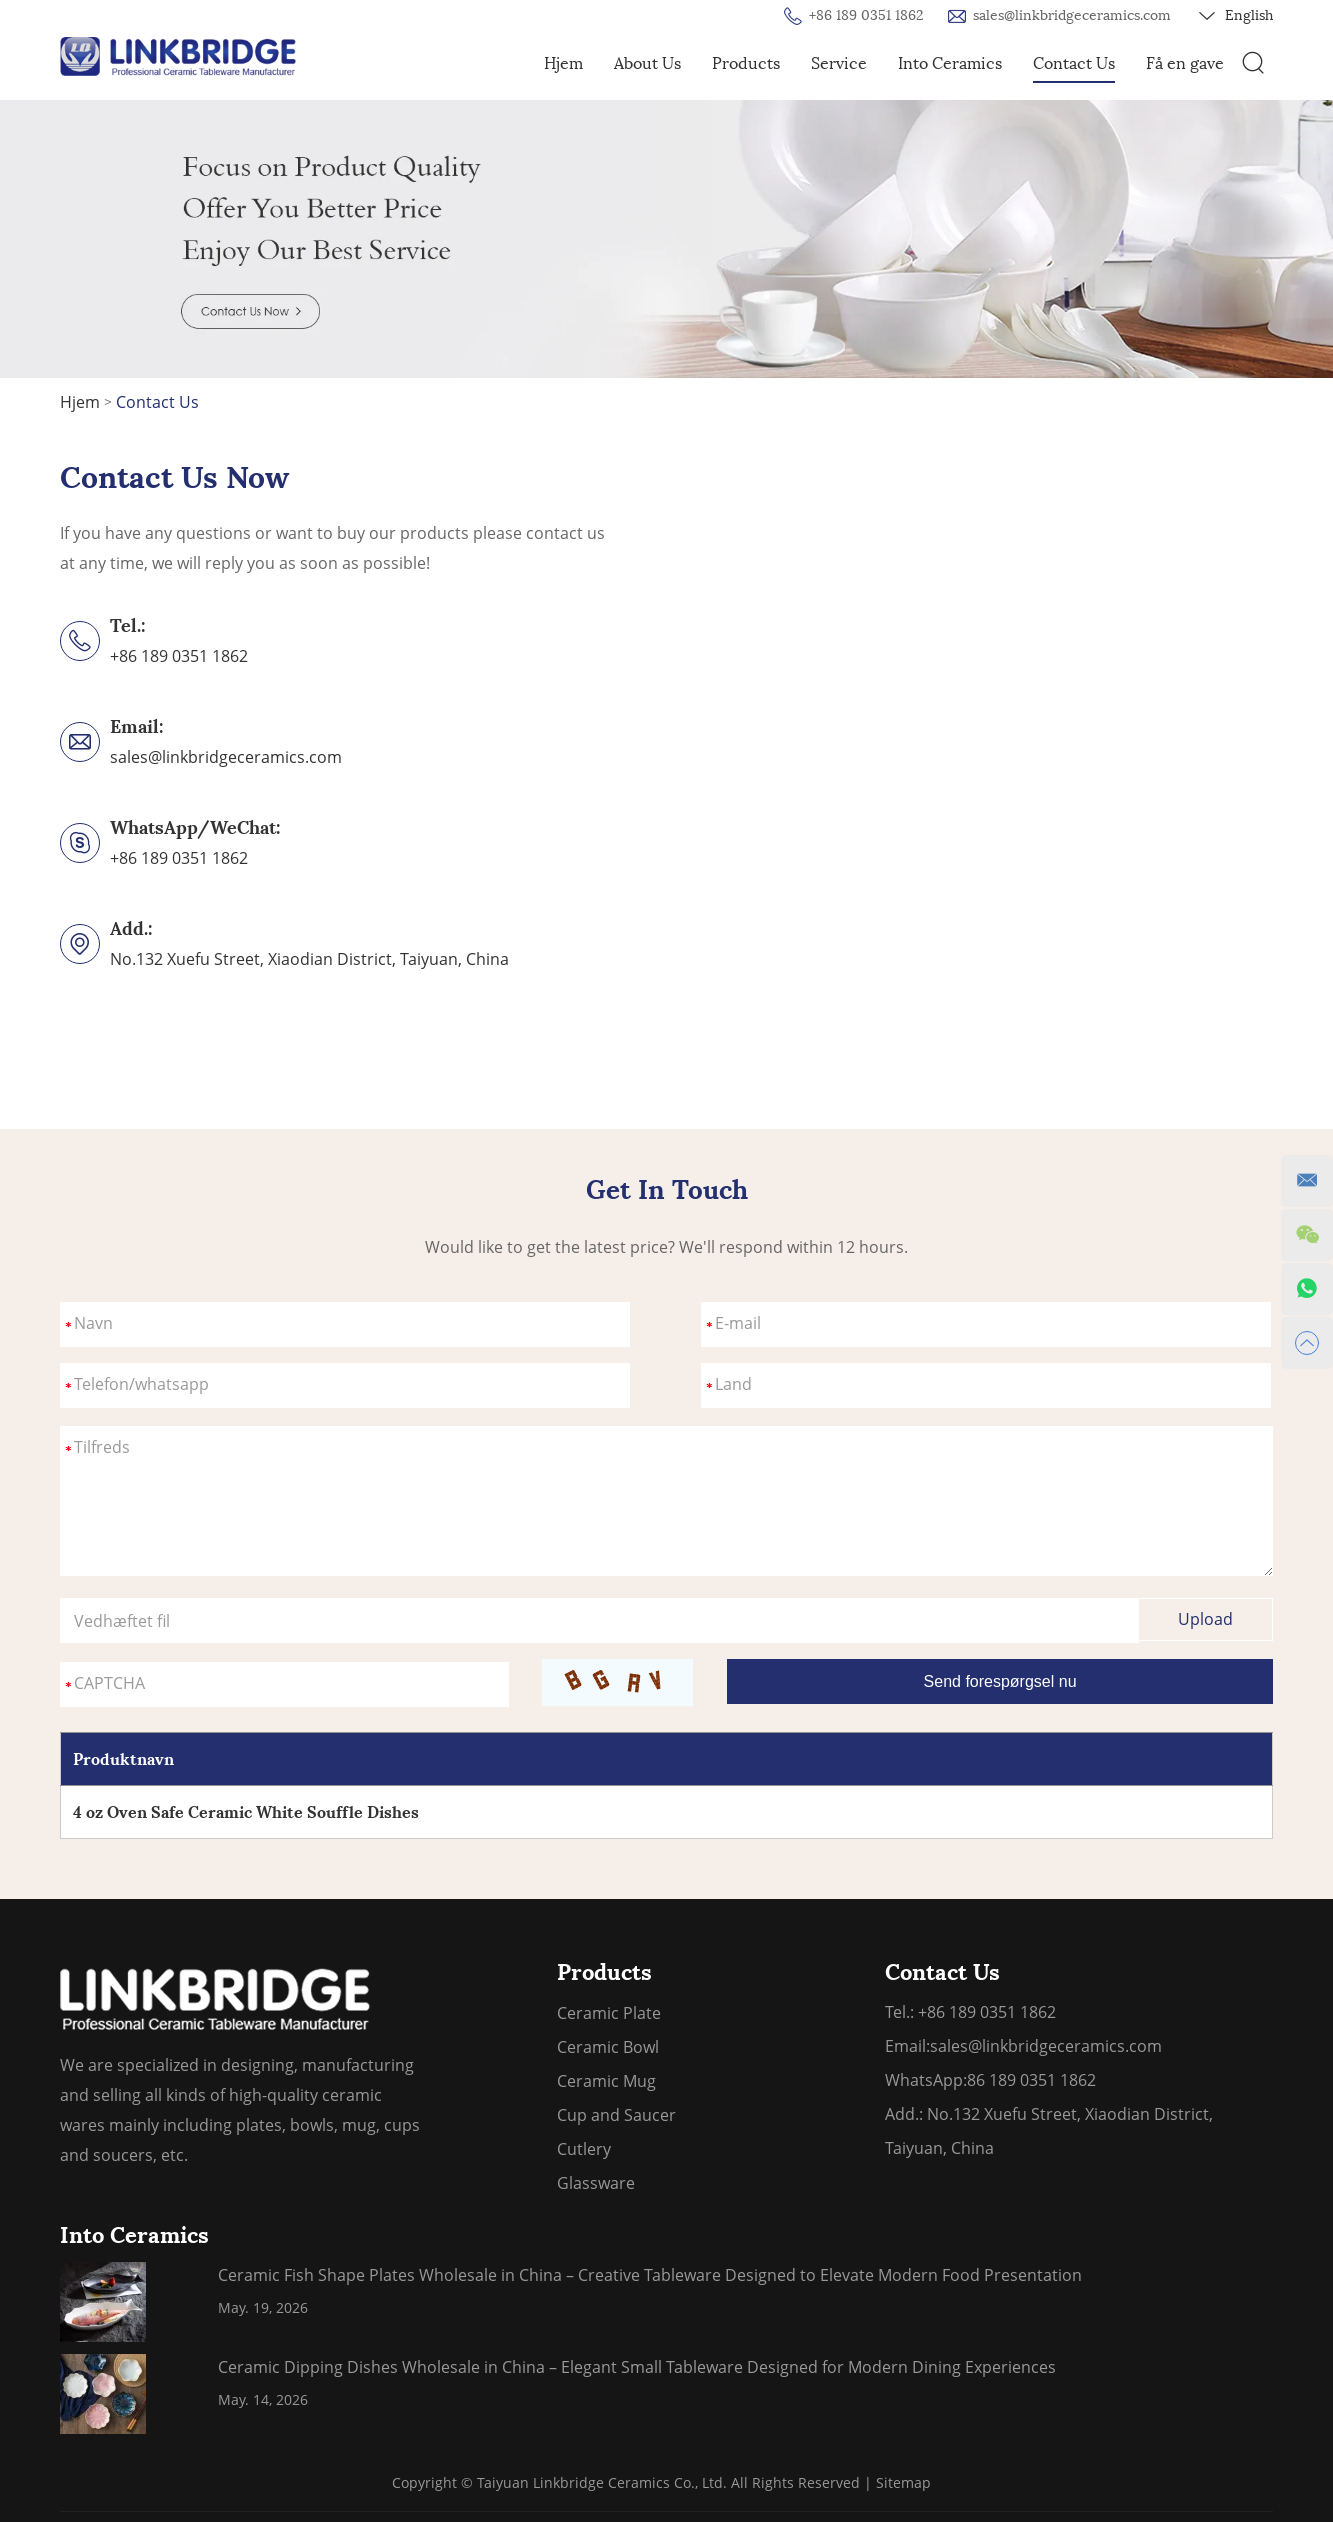 The height and width of the screenshot is (2522, 1333). What do you see at coordinates (1185, 63) in the screenshot?
I see `Få en gave` at bounding box center [1185, 63].